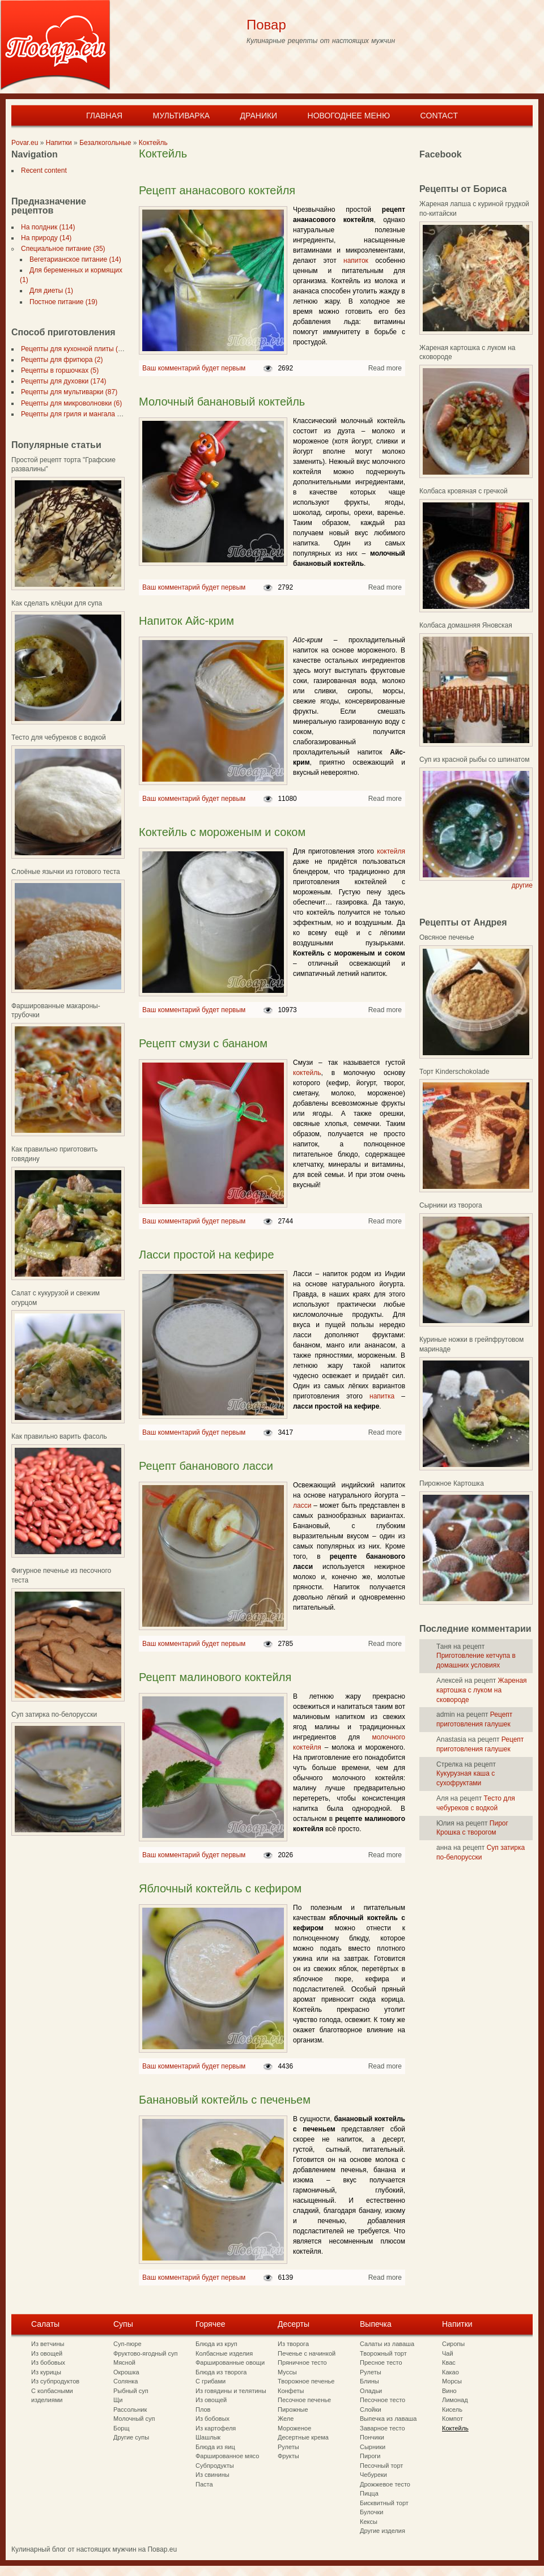  I want to click on Рецепт бананового ласси, so click(206, 1466).